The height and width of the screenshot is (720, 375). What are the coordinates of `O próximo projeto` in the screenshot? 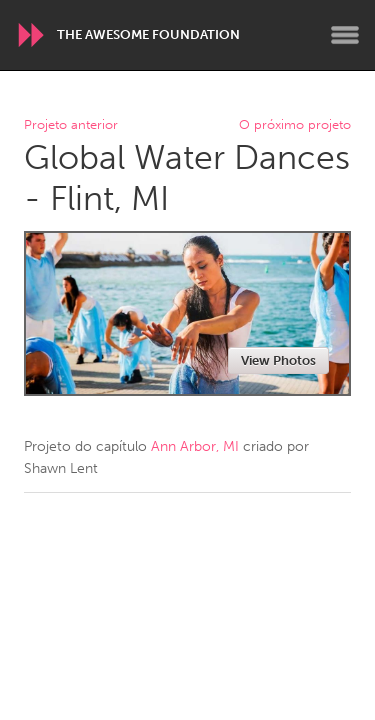 It's located at (295, 125).